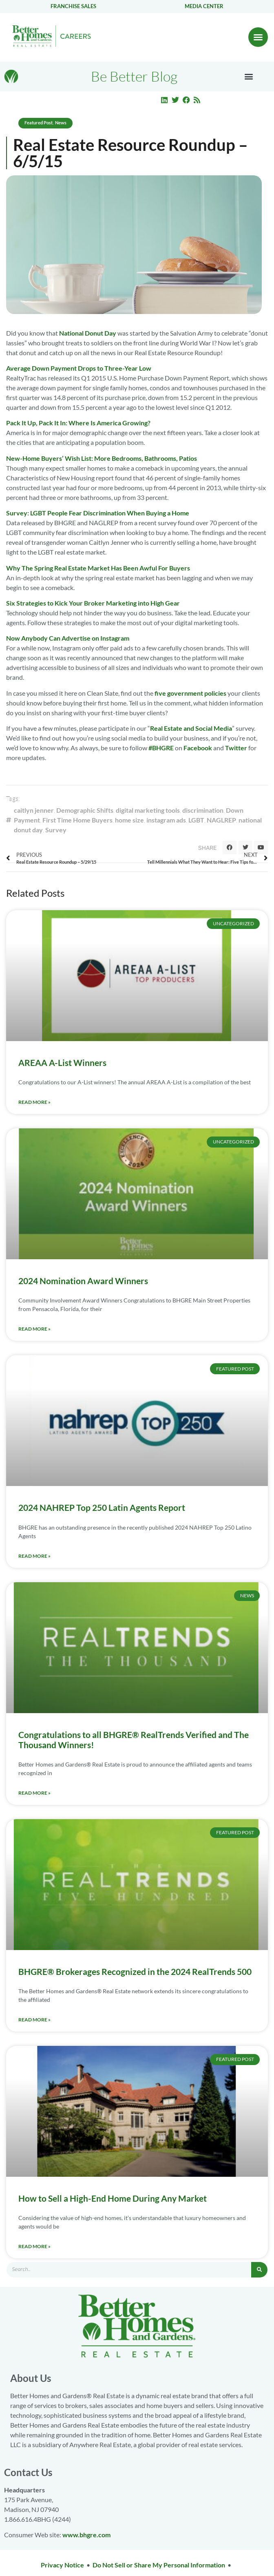  Describe the element at coordinates (148, 810) in the screenshot. I see `digital marketing tools` at that location.